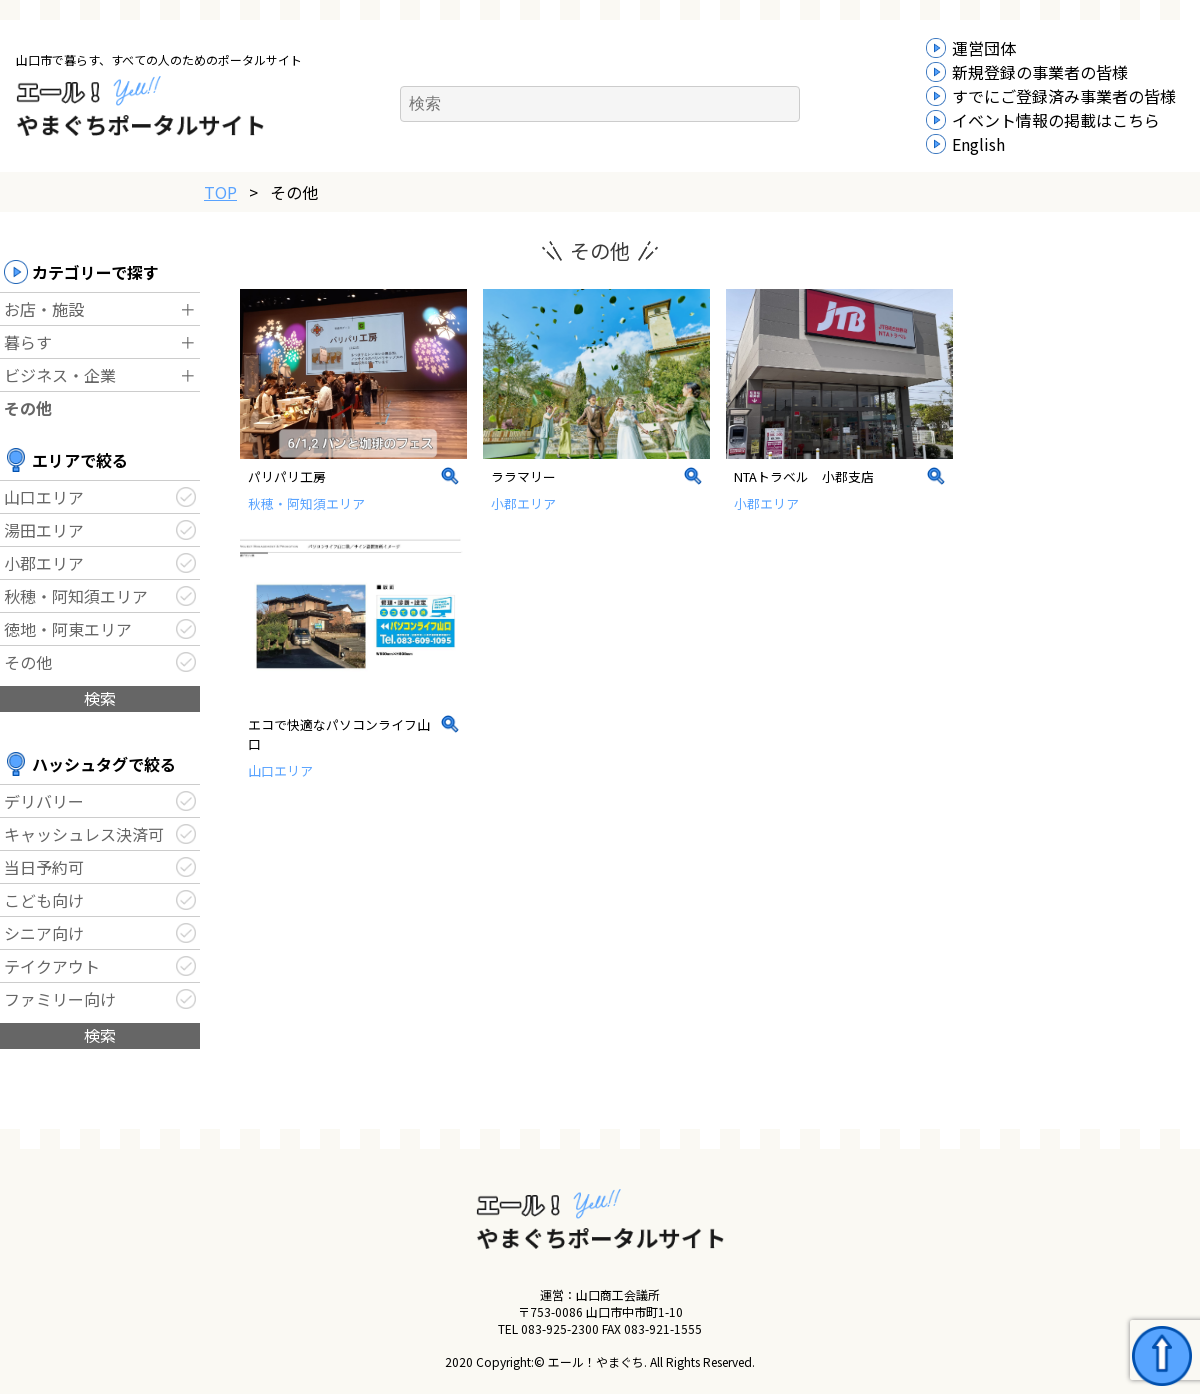 This screenshot has width=1200, height=1394. Describe the element at coordinates (60, 375) in the screenshot. I see `ビジネス・企業` at that location.